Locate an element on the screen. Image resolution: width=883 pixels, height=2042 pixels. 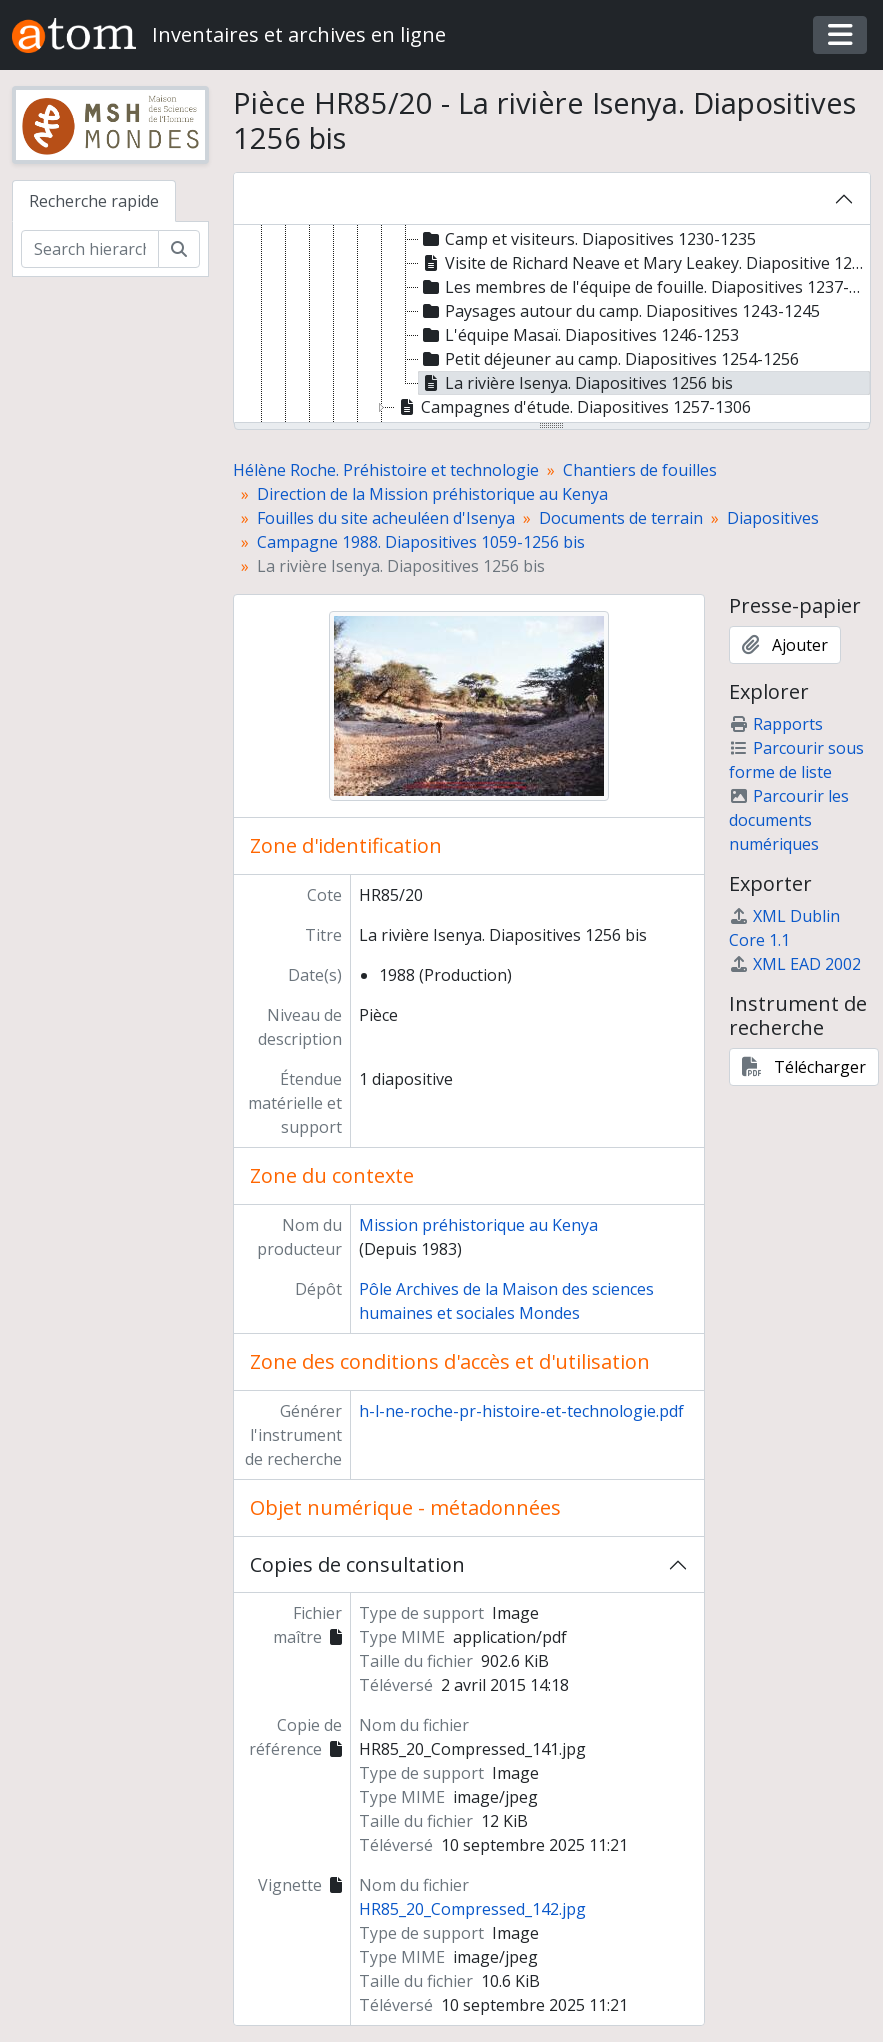
HR85_20_Compressed_142.jpg is located at coordinates (472, 1909).